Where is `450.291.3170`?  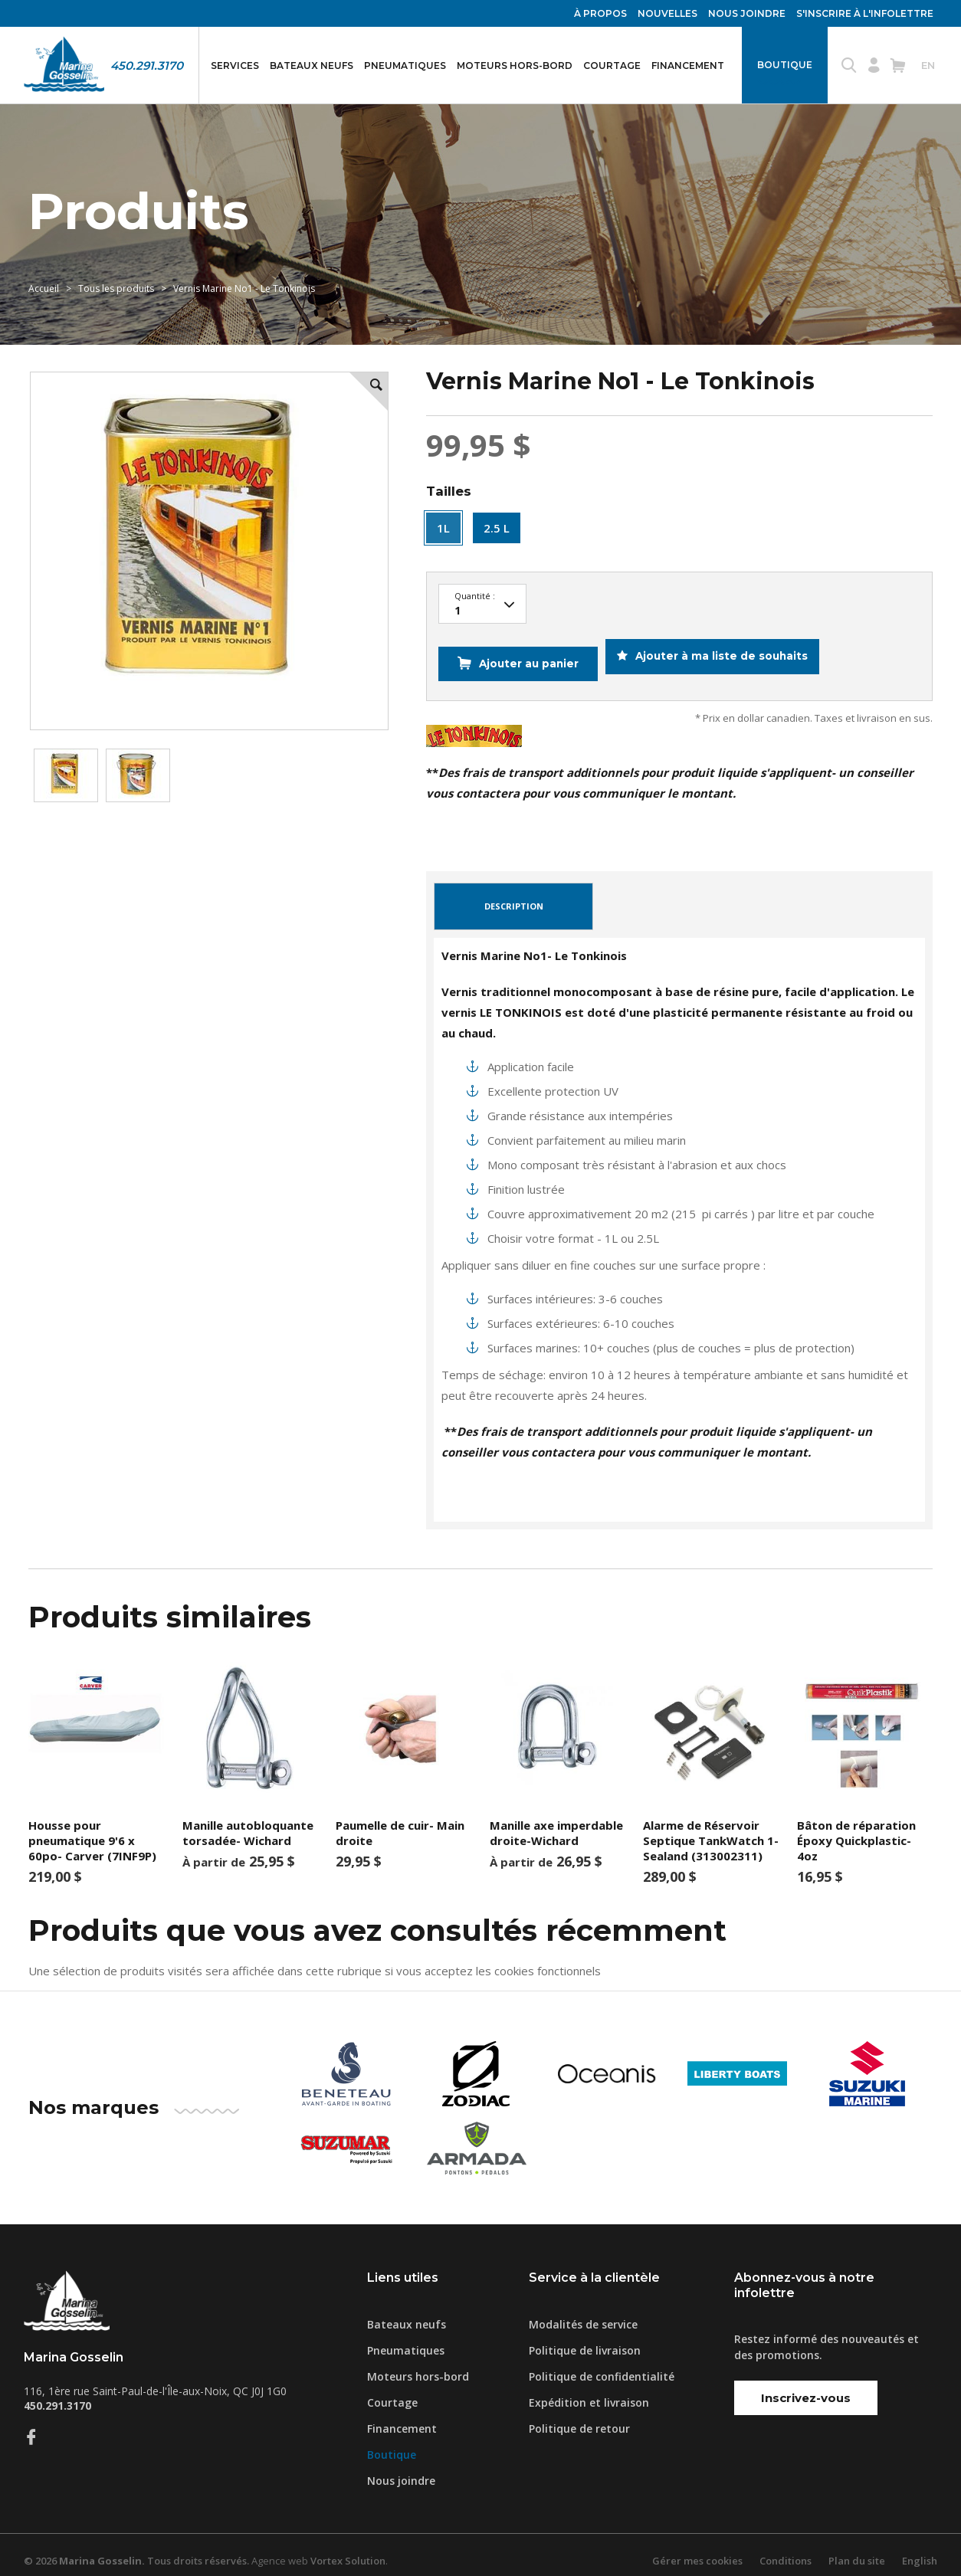
450.291.3170 is located at coordinates (146, 65).